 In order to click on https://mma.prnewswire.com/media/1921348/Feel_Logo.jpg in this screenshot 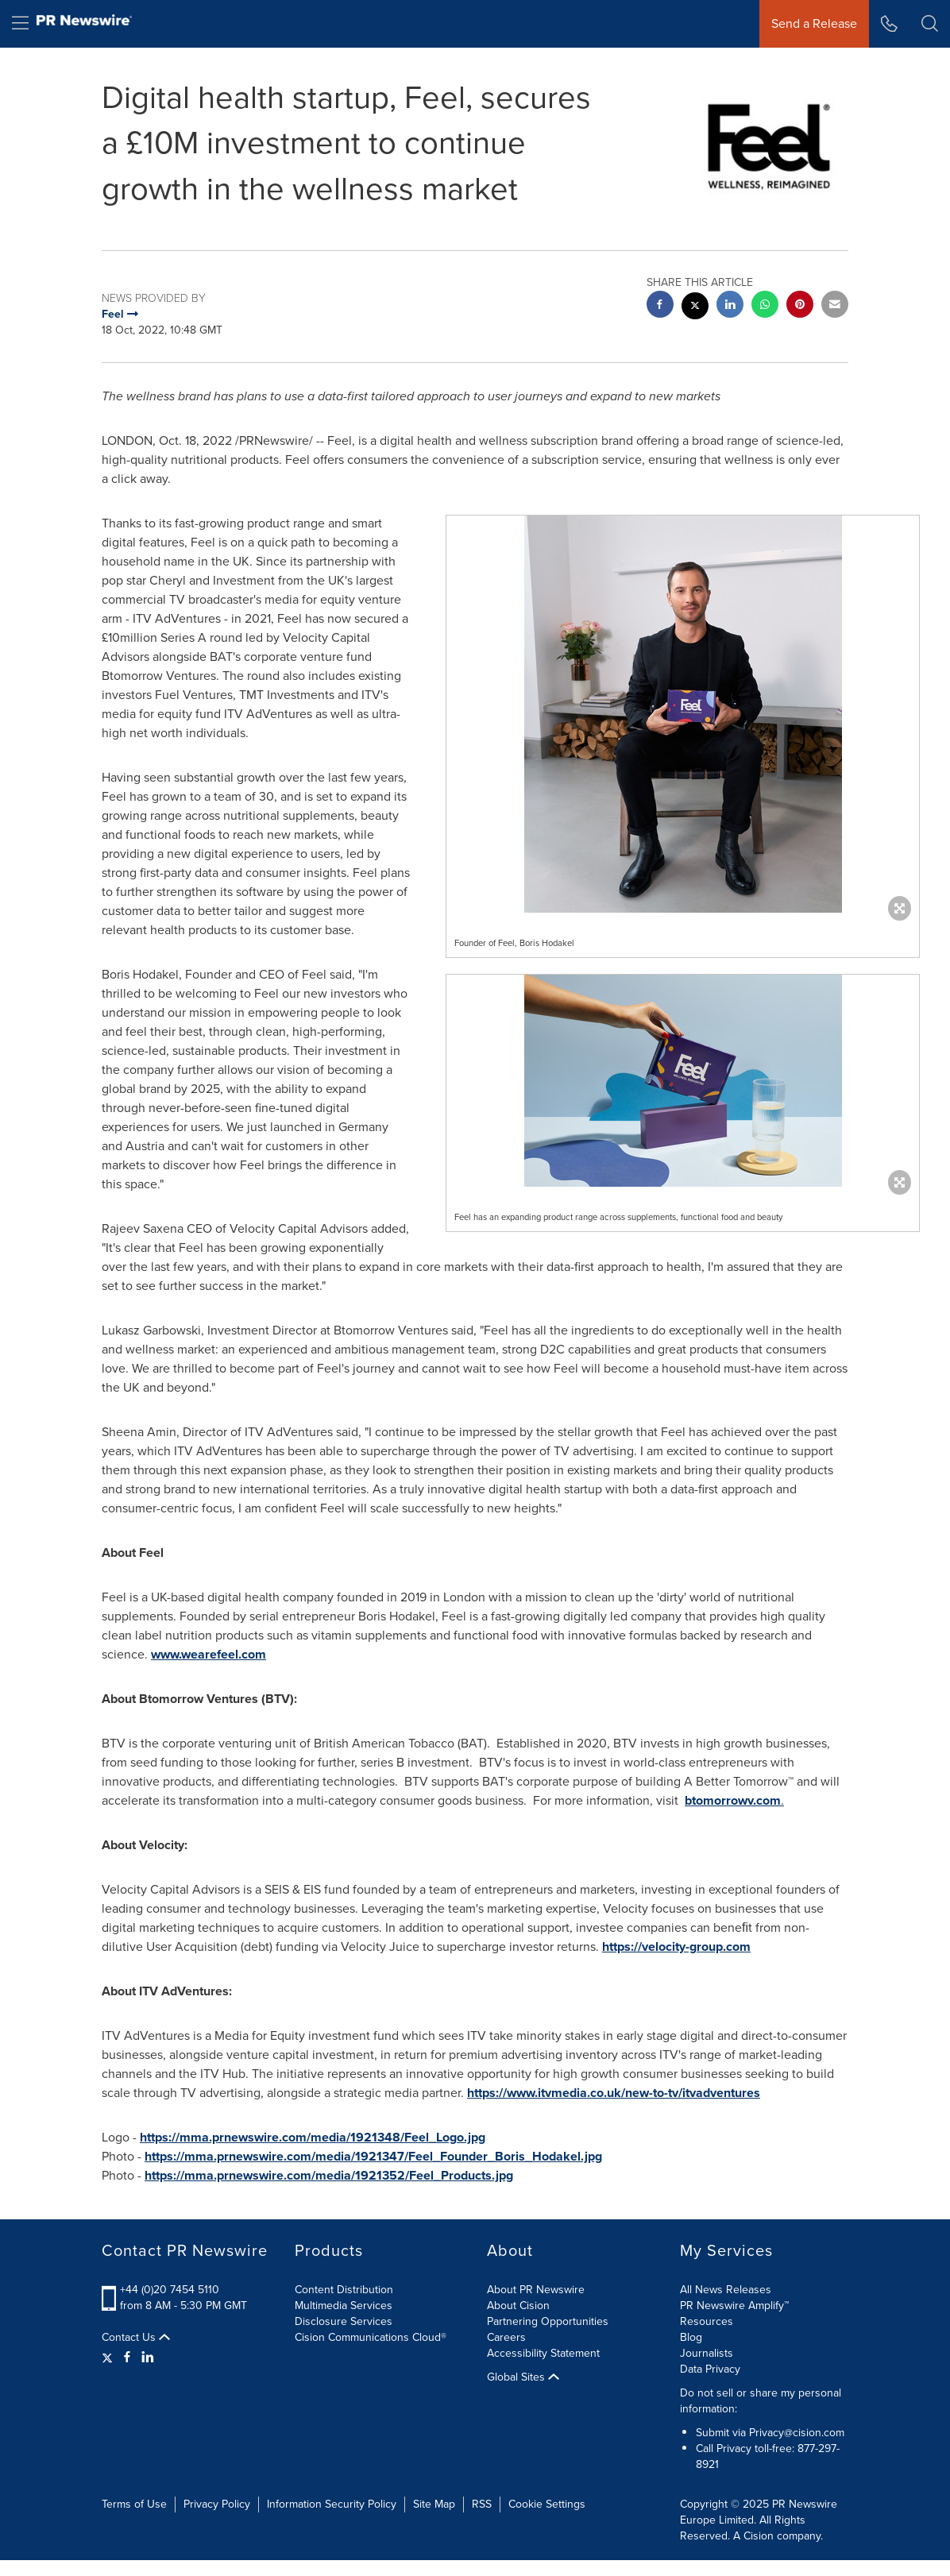, I will do `click(312, 2137)`.